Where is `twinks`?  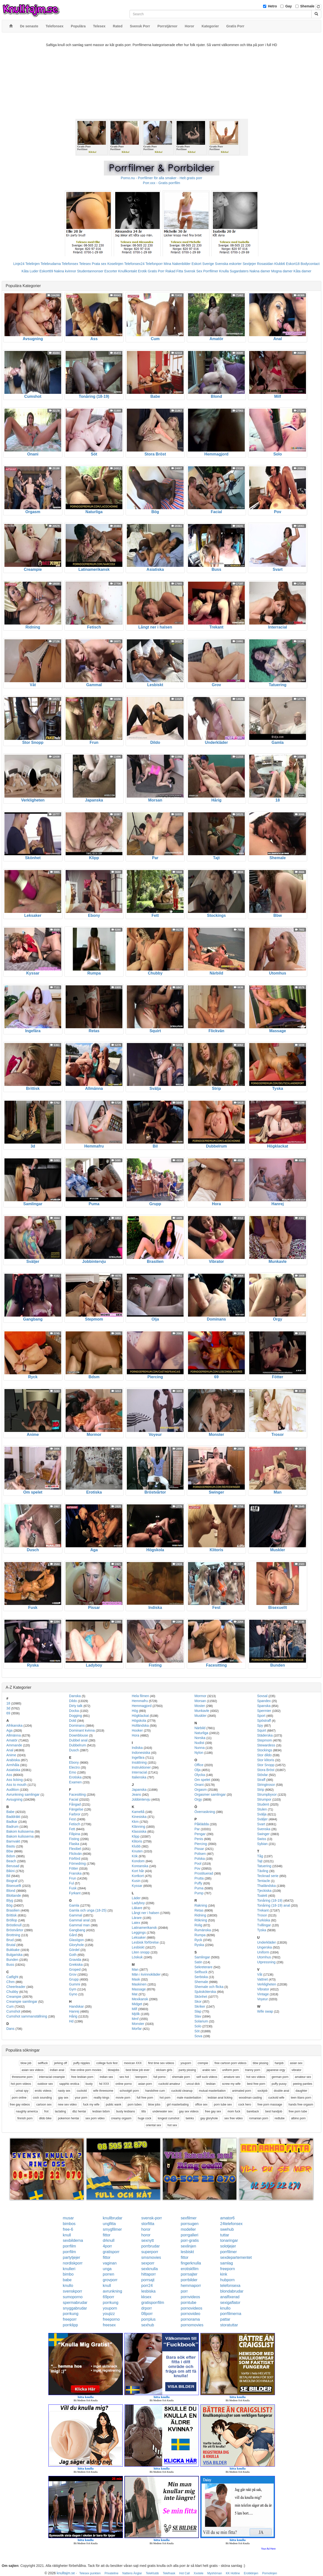
twinks is located at coordinates (190, 2118).